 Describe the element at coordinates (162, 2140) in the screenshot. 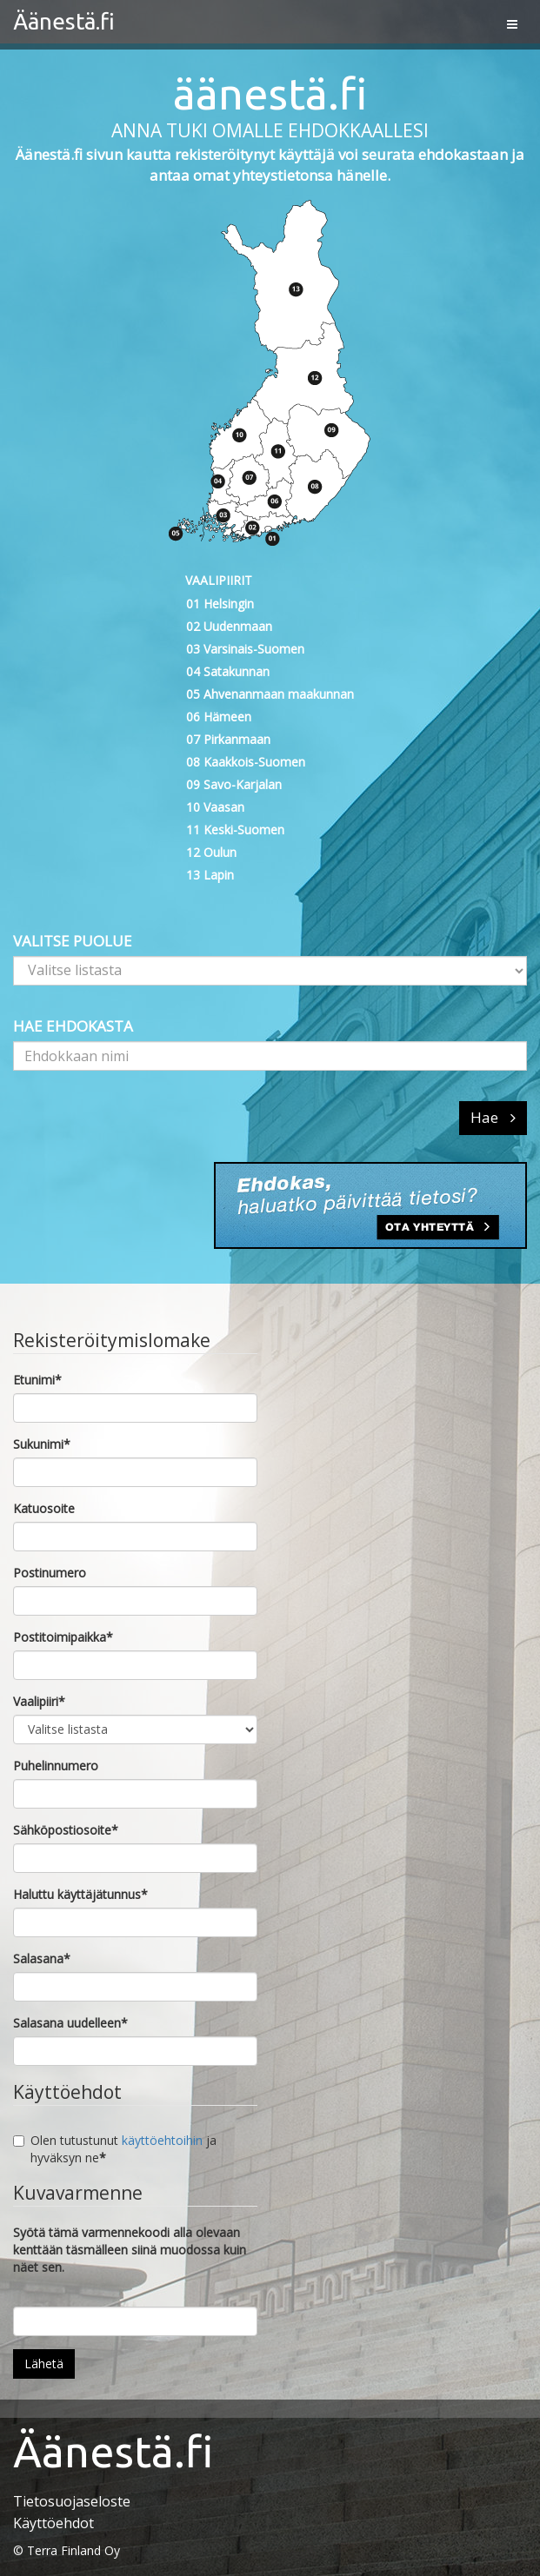

I see `käyttöehtoihin` at that location.